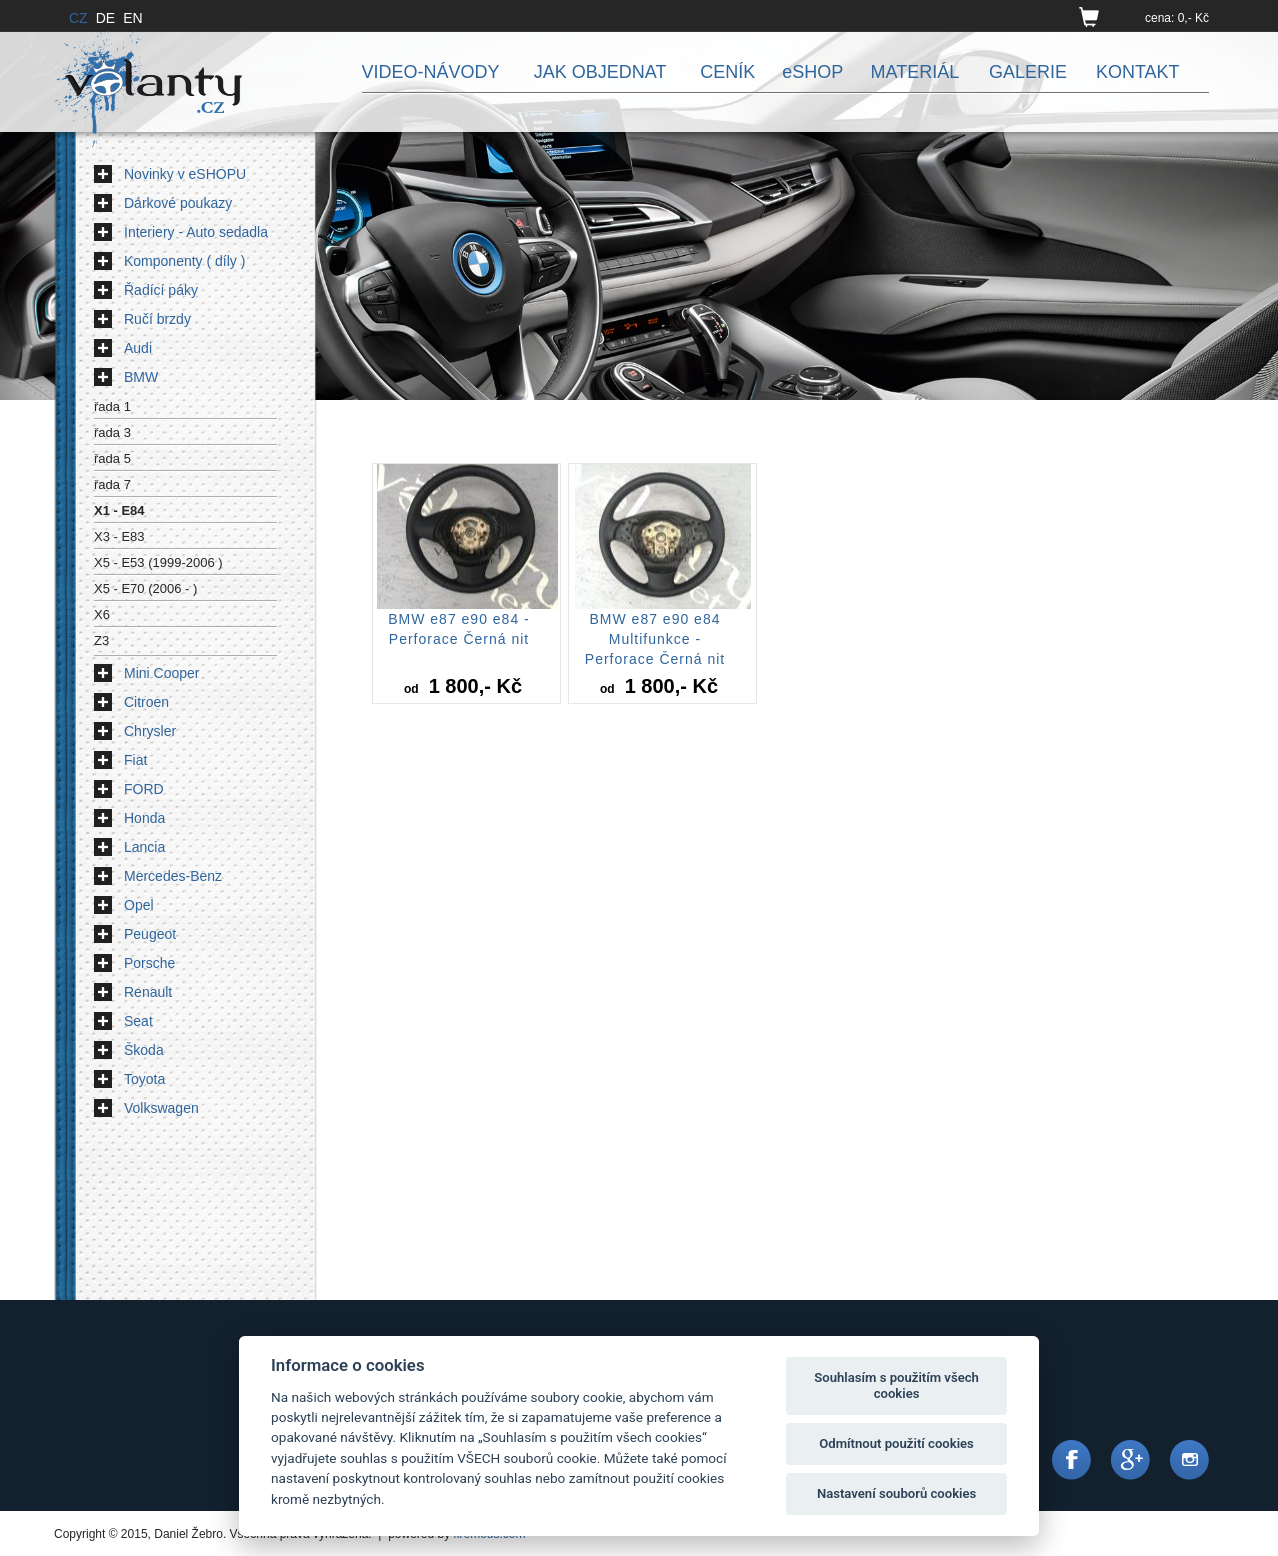  I want to click on řada 5, so click(112, 458).